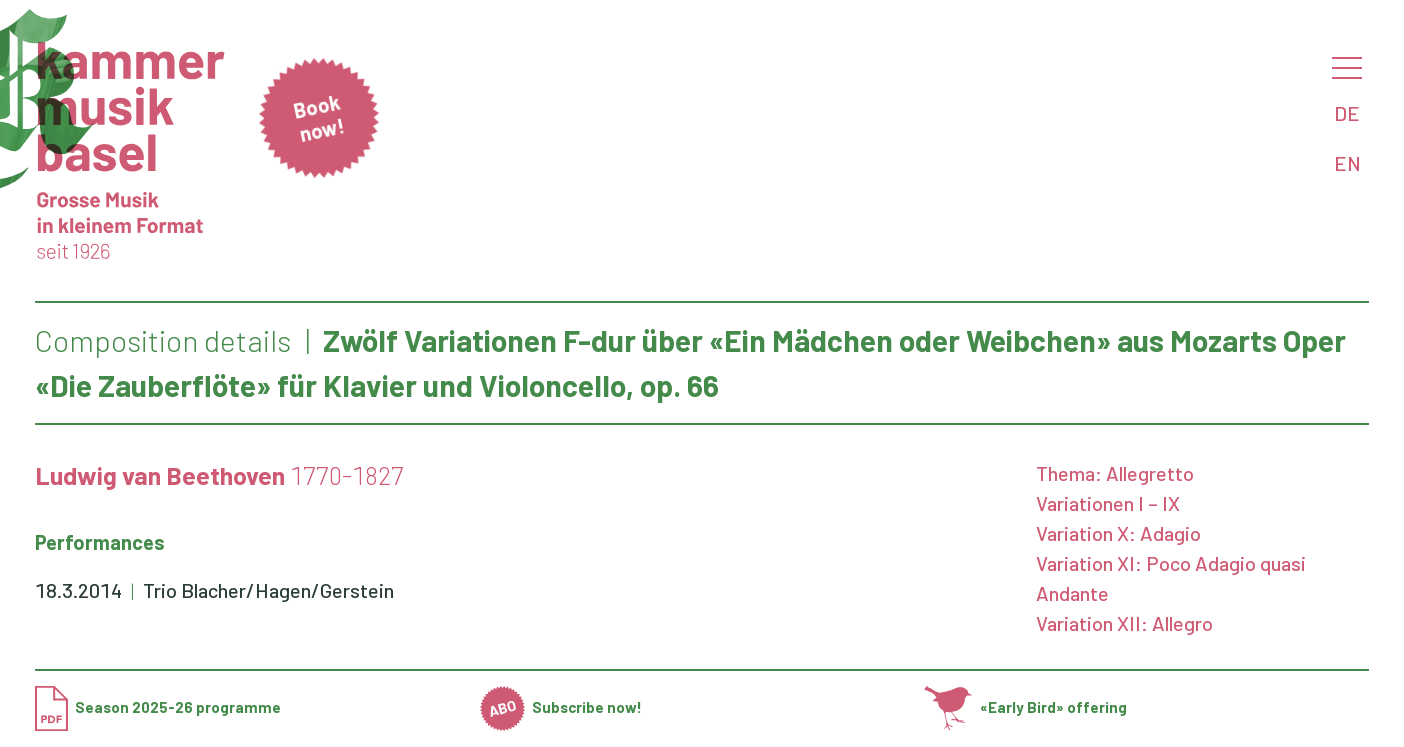  Describe the element at coordinates (561, 707) in the screenshot. I see `Subscribe now!` at that location.